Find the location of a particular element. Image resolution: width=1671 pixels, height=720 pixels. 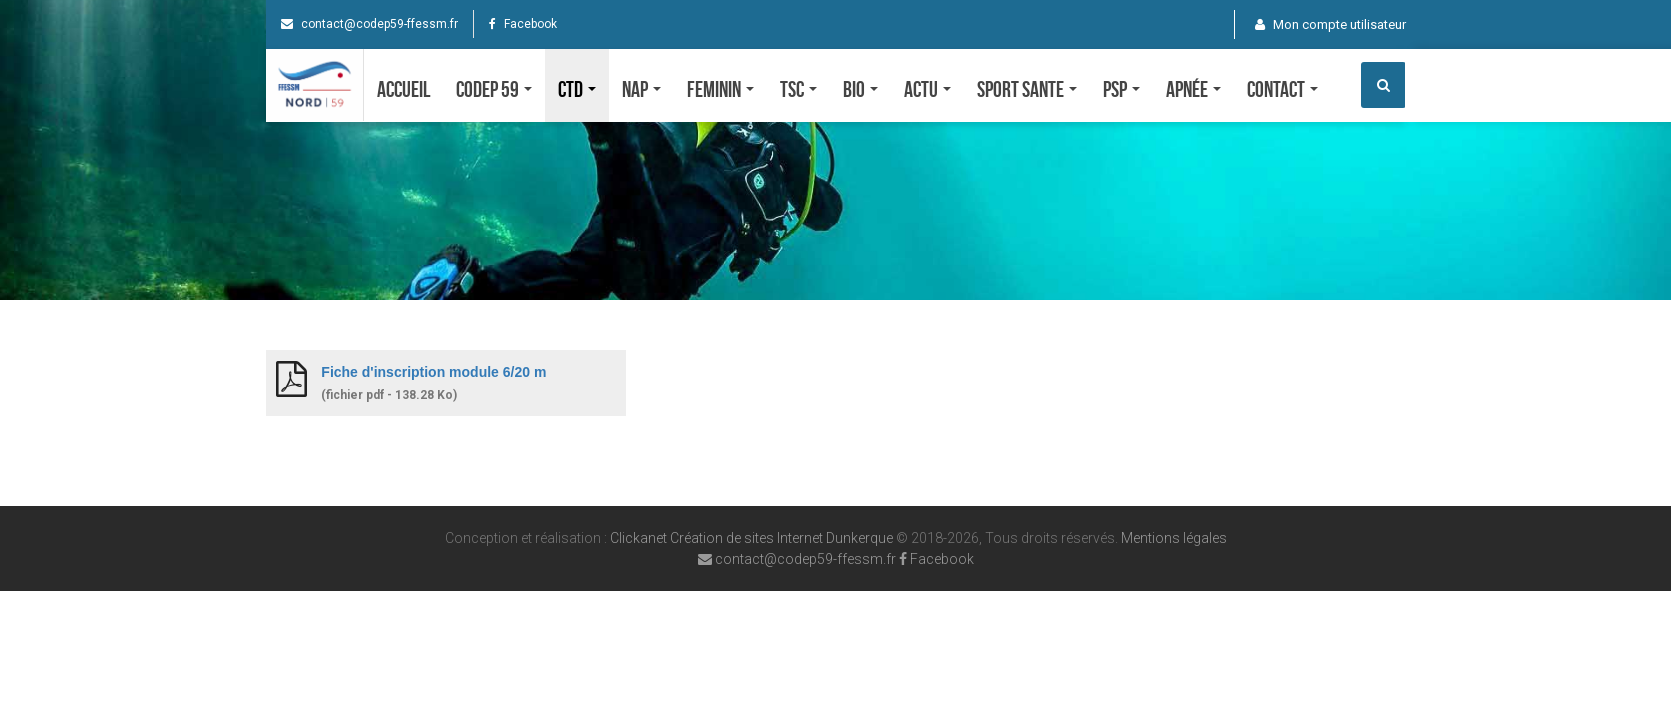

contact@codep59-ffessm.fr is located at coordinates (369, 24).